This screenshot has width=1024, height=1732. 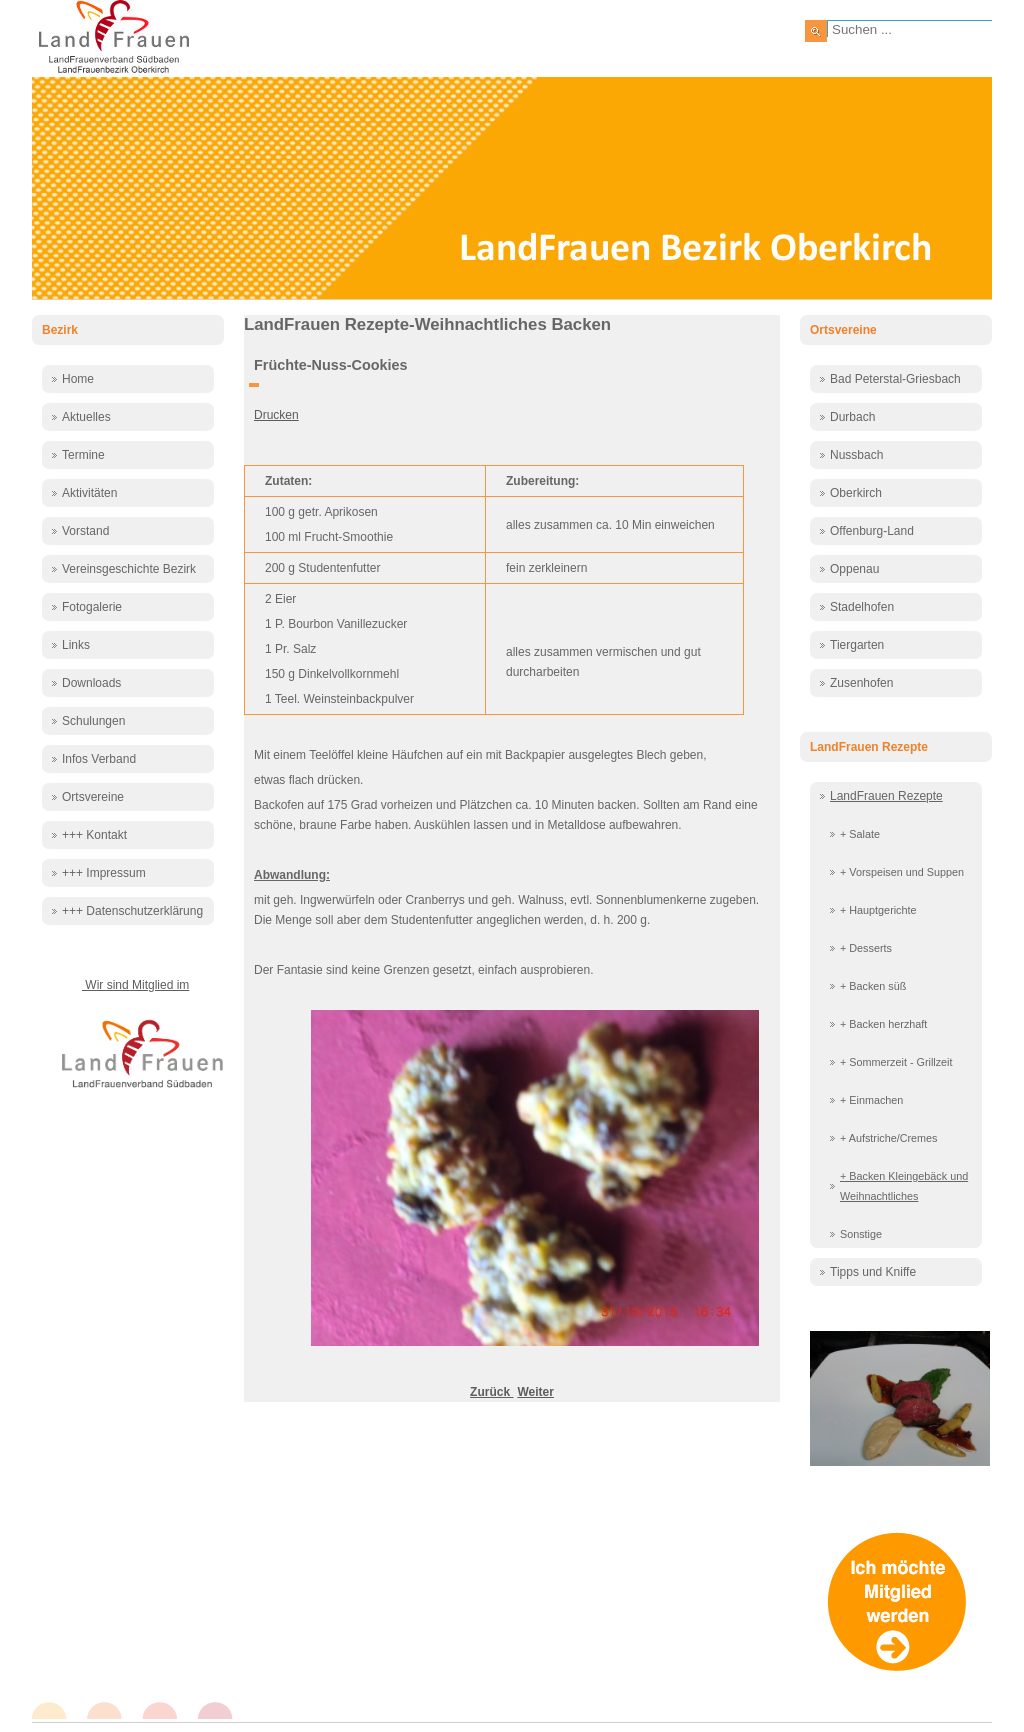 What do you see at coordinates (93, 797) in the screenshot?
I see `Ortsvereine` at bounding box center [93, 797].